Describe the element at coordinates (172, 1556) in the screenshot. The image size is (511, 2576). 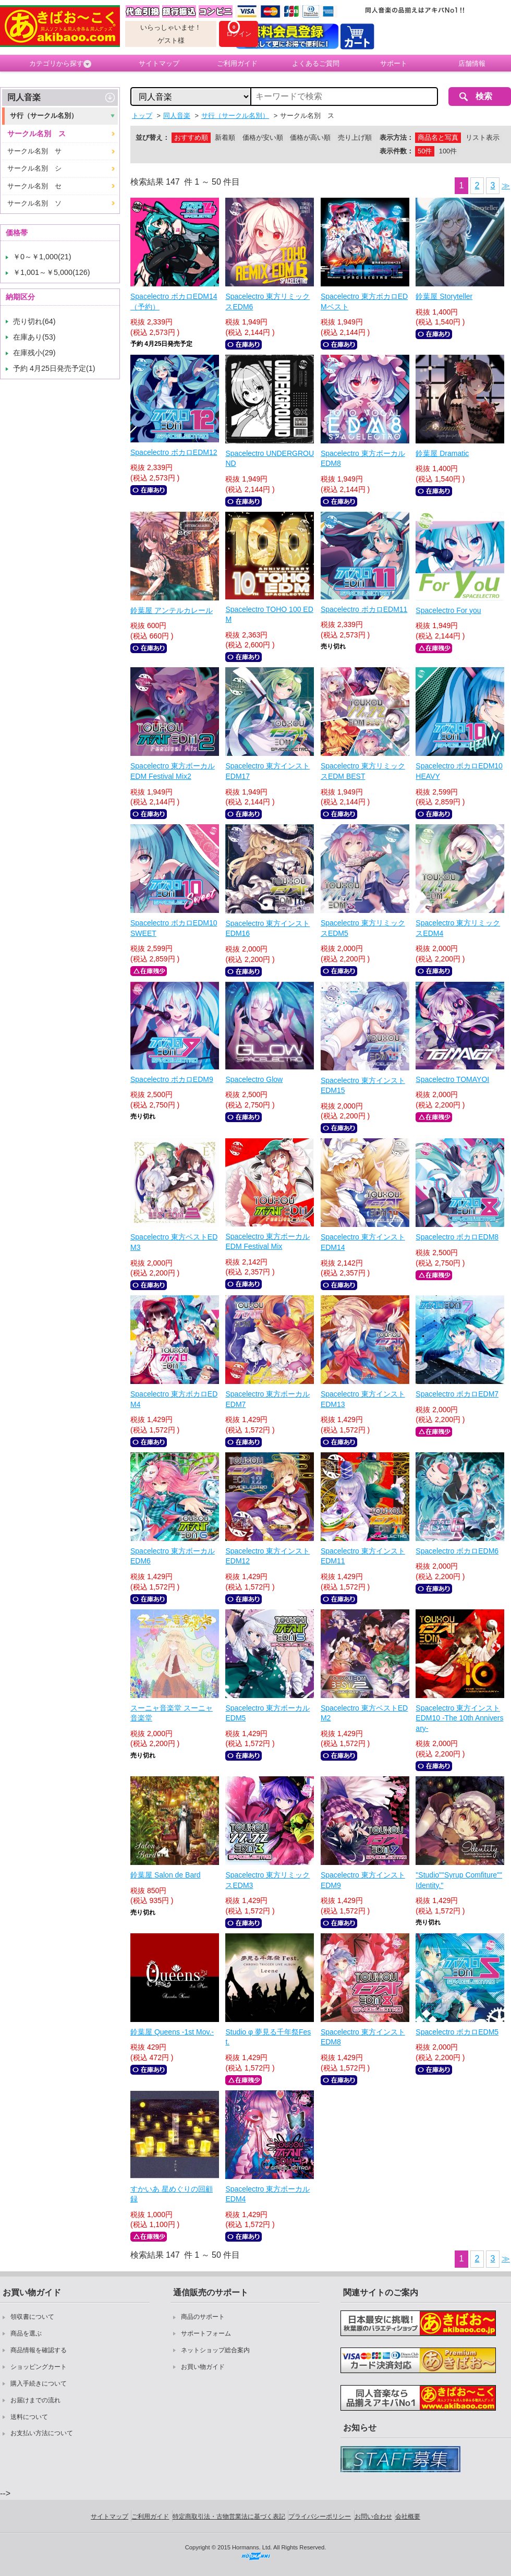
I see `Spacelectro 東方ボーカルEDM6` at that location.